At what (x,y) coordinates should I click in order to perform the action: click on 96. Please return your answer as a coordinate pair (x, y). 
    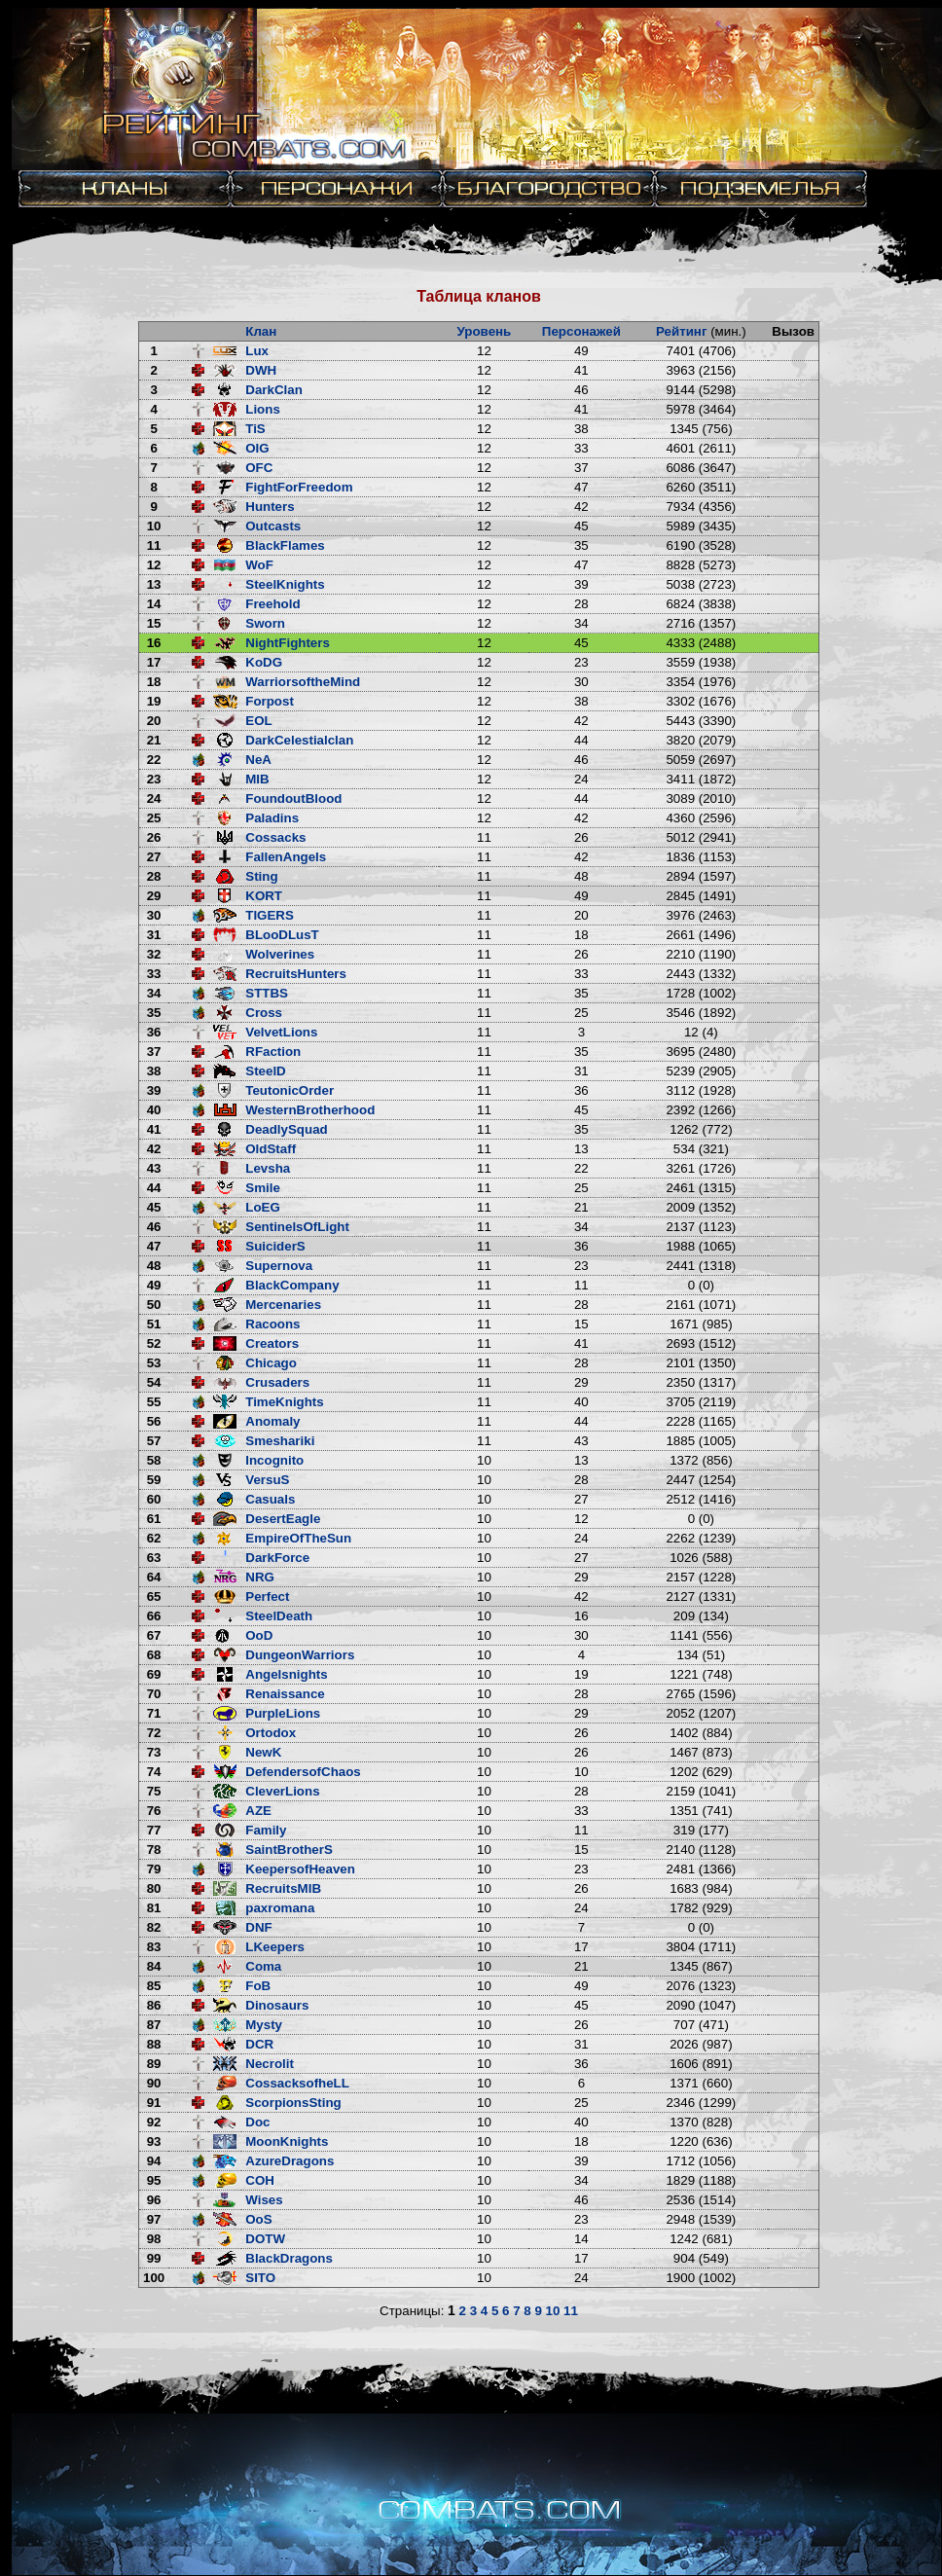
    Looking at the image, I should click on (154, 2200).